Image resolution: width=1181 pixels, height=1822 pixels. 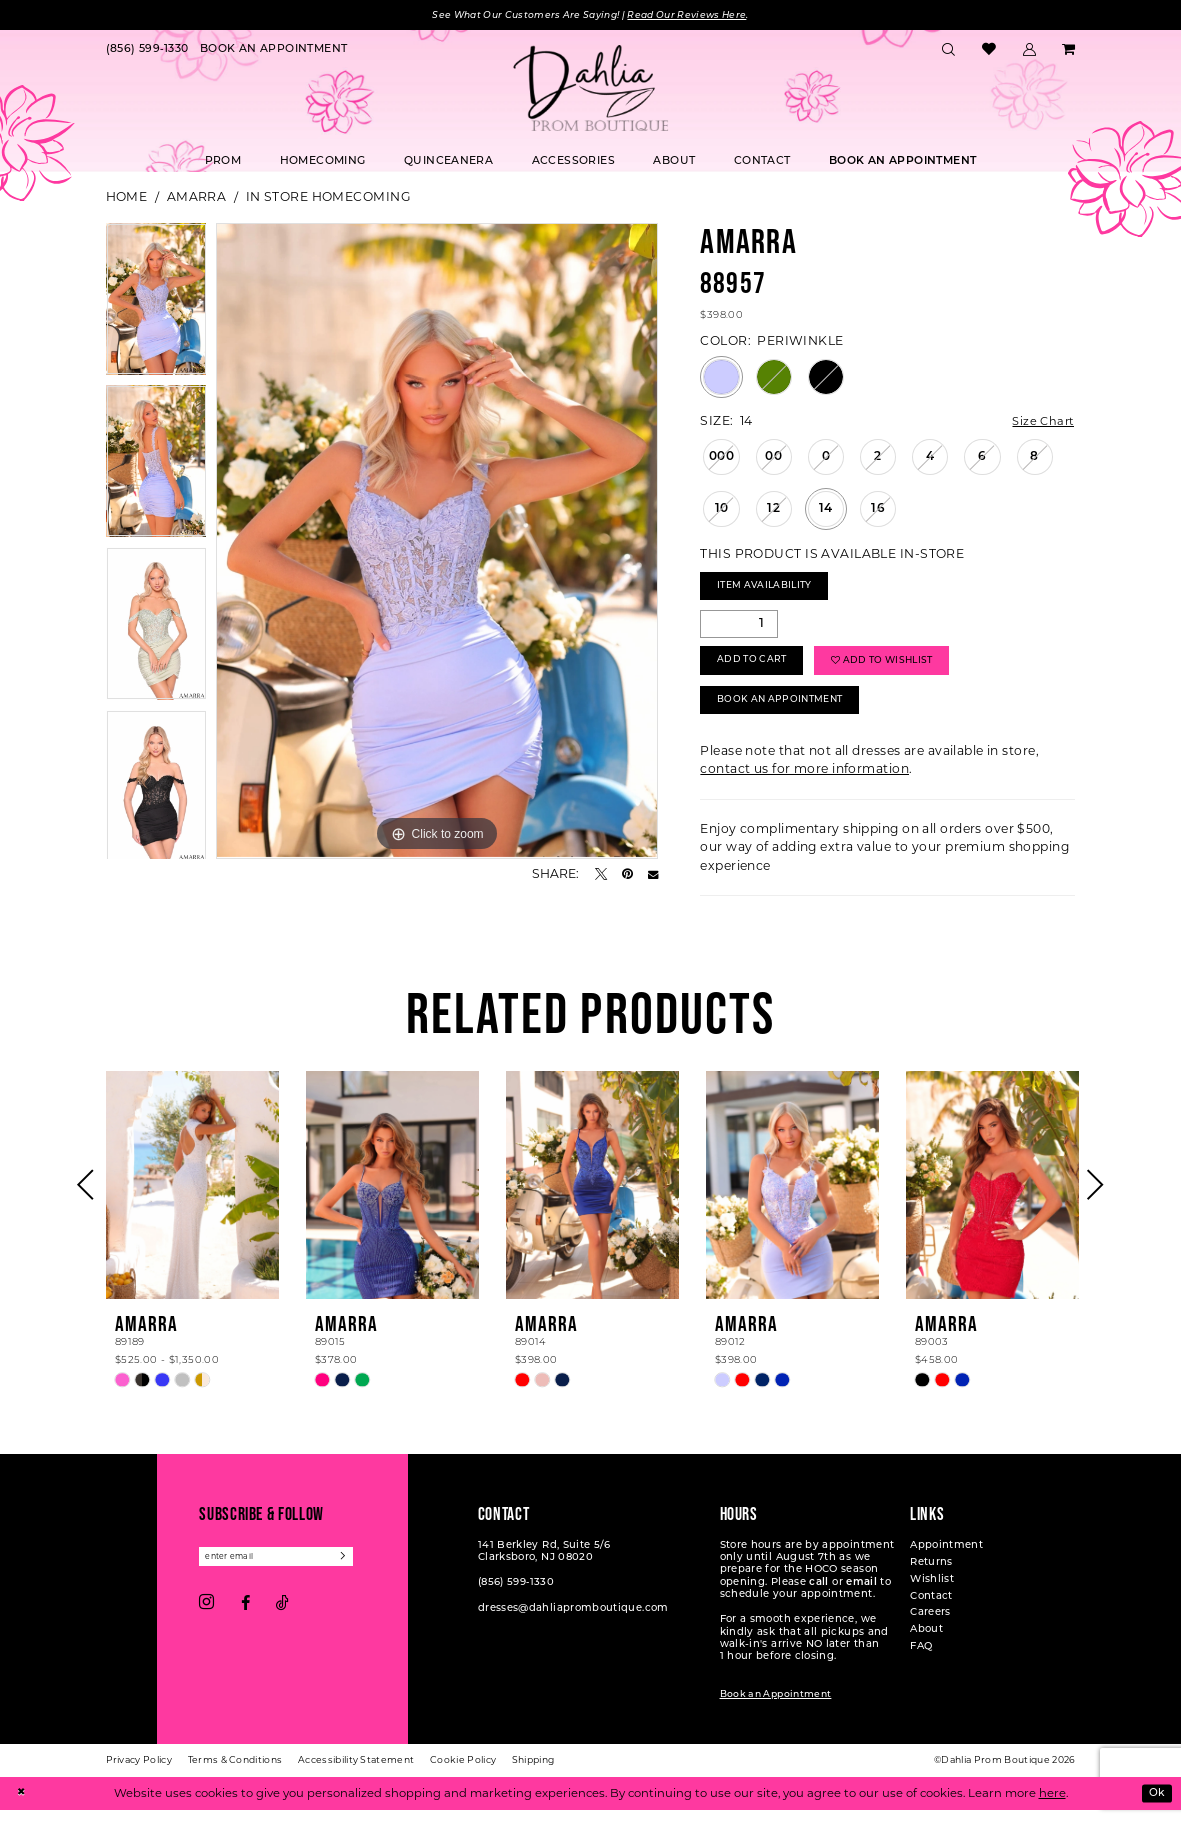 What do you see at coordinates (1052, 1805) in the screenshot?
I see `here` at bounding box center [1052, 1805].